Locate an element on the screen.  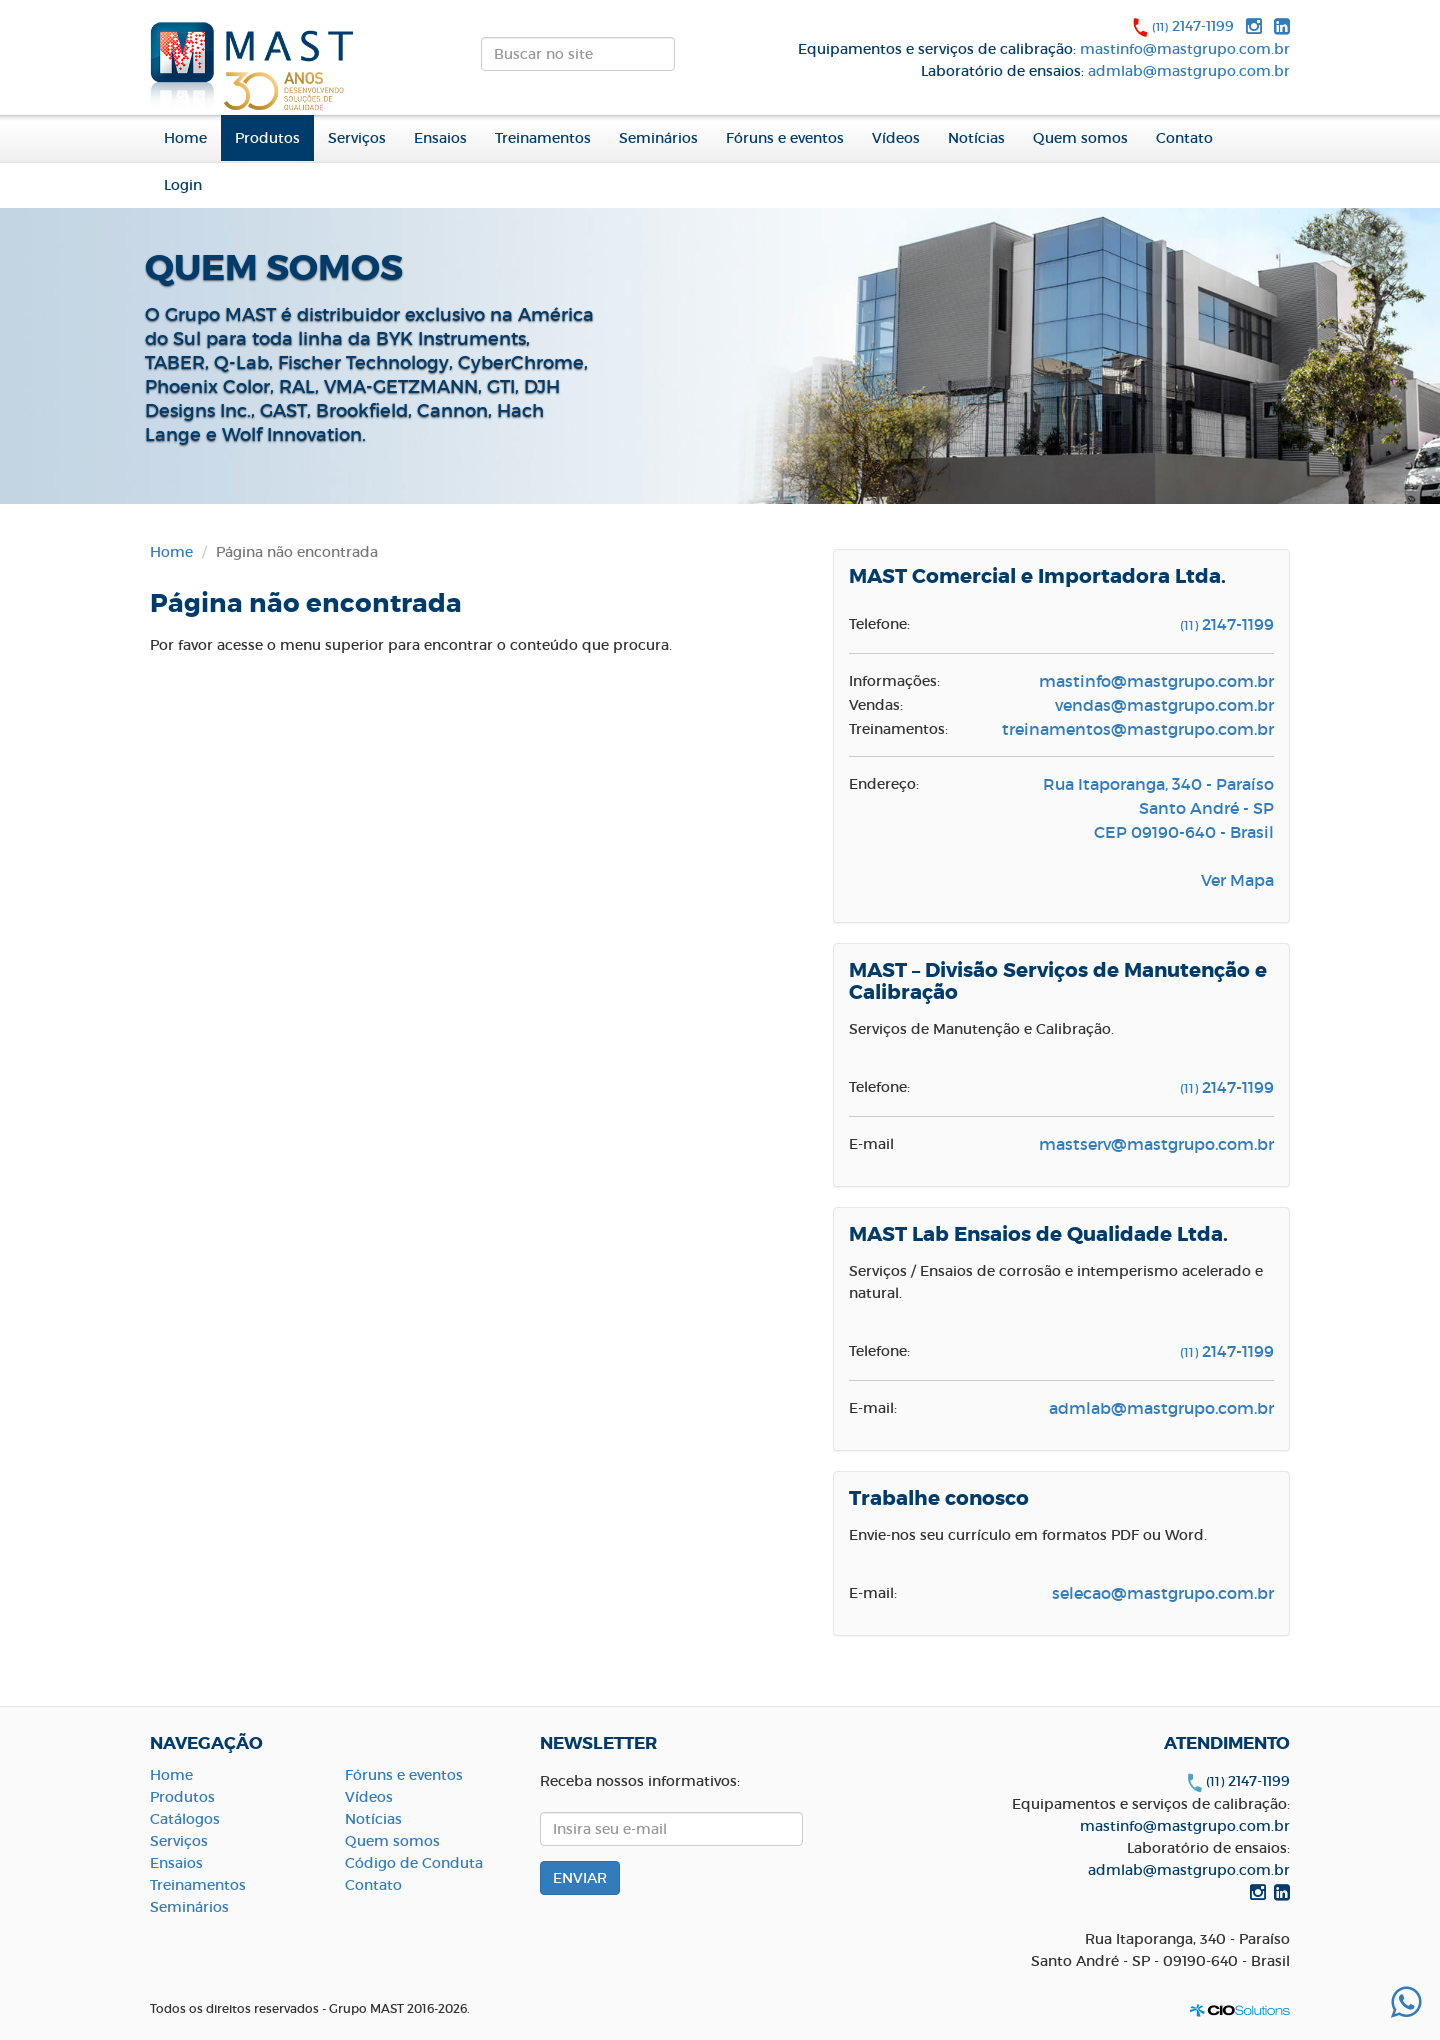
mastinfo@mastgrupo.com.br is located at coordinates (1185, 49).